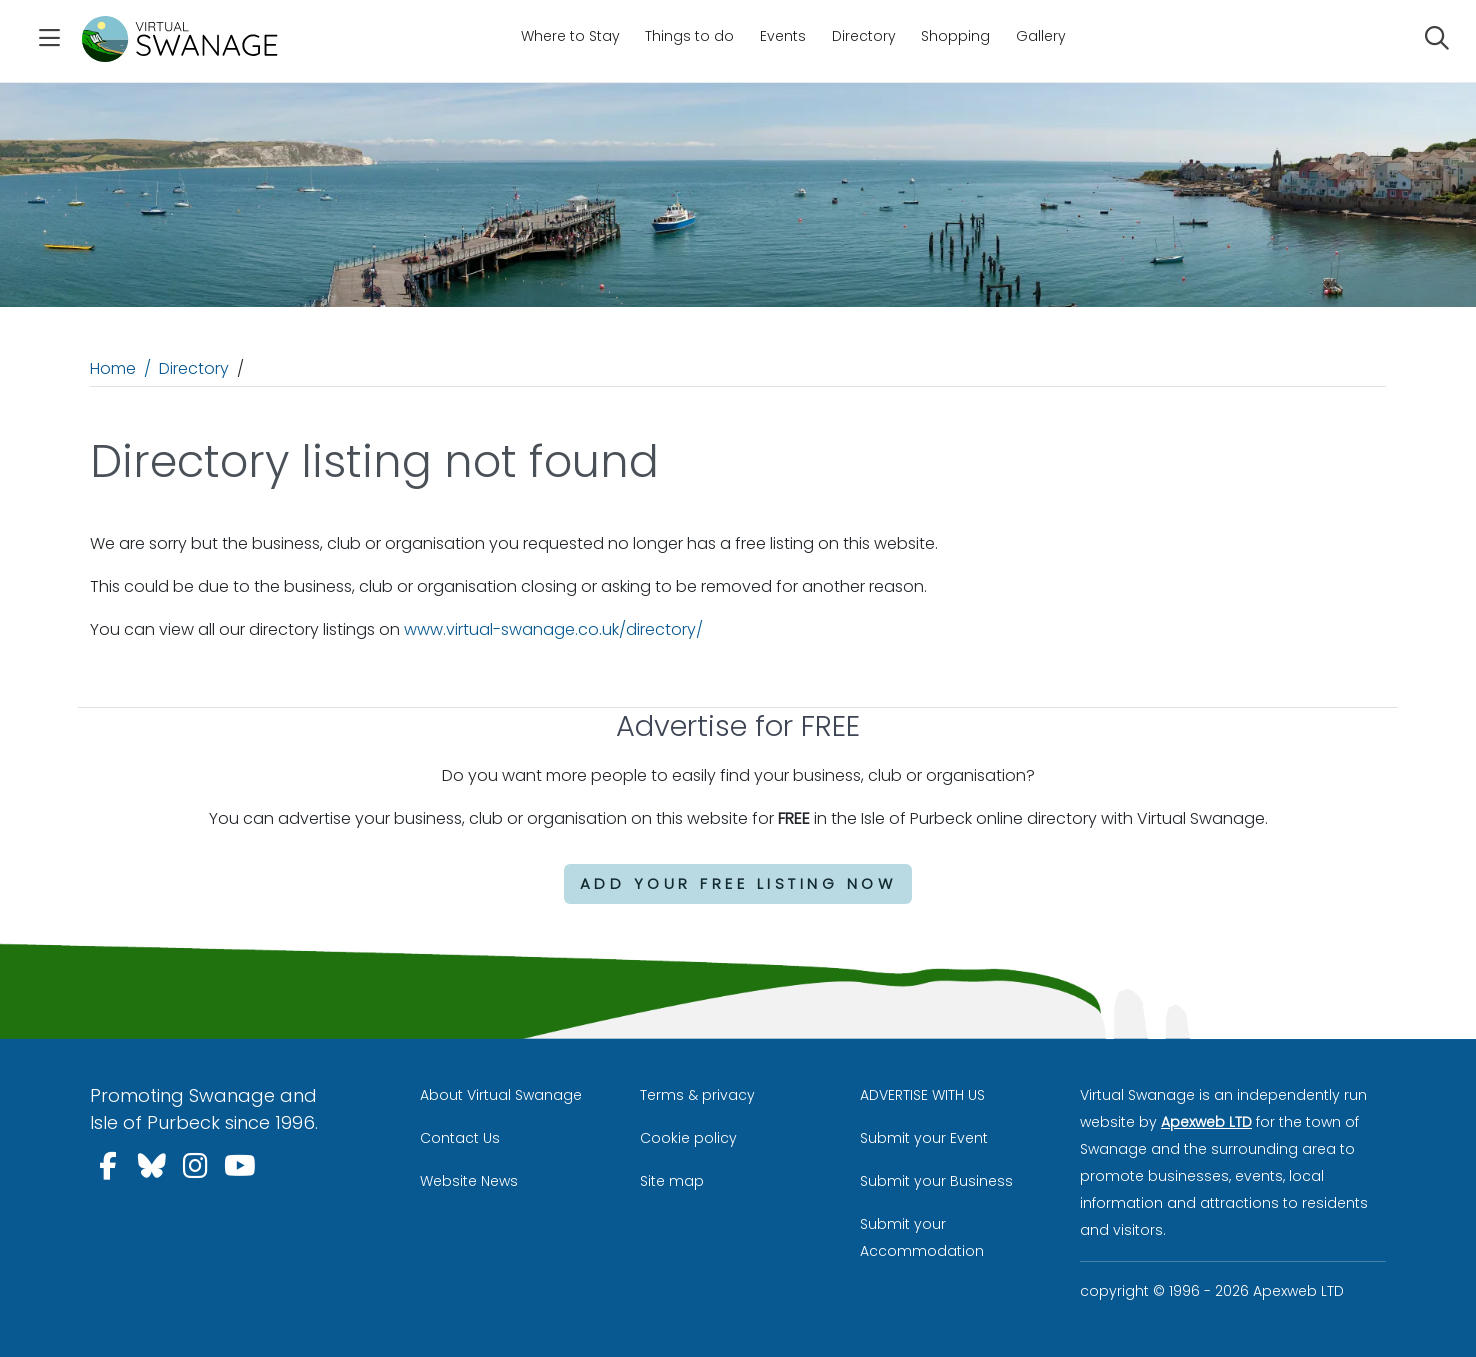 The height and width of the screenshot is (1357, 1476). What do you see at coordinates (553, 629) in the screenshot?
I see `www.virtual-swanage.co.uk/directory/` at bounding box center [553, 629].